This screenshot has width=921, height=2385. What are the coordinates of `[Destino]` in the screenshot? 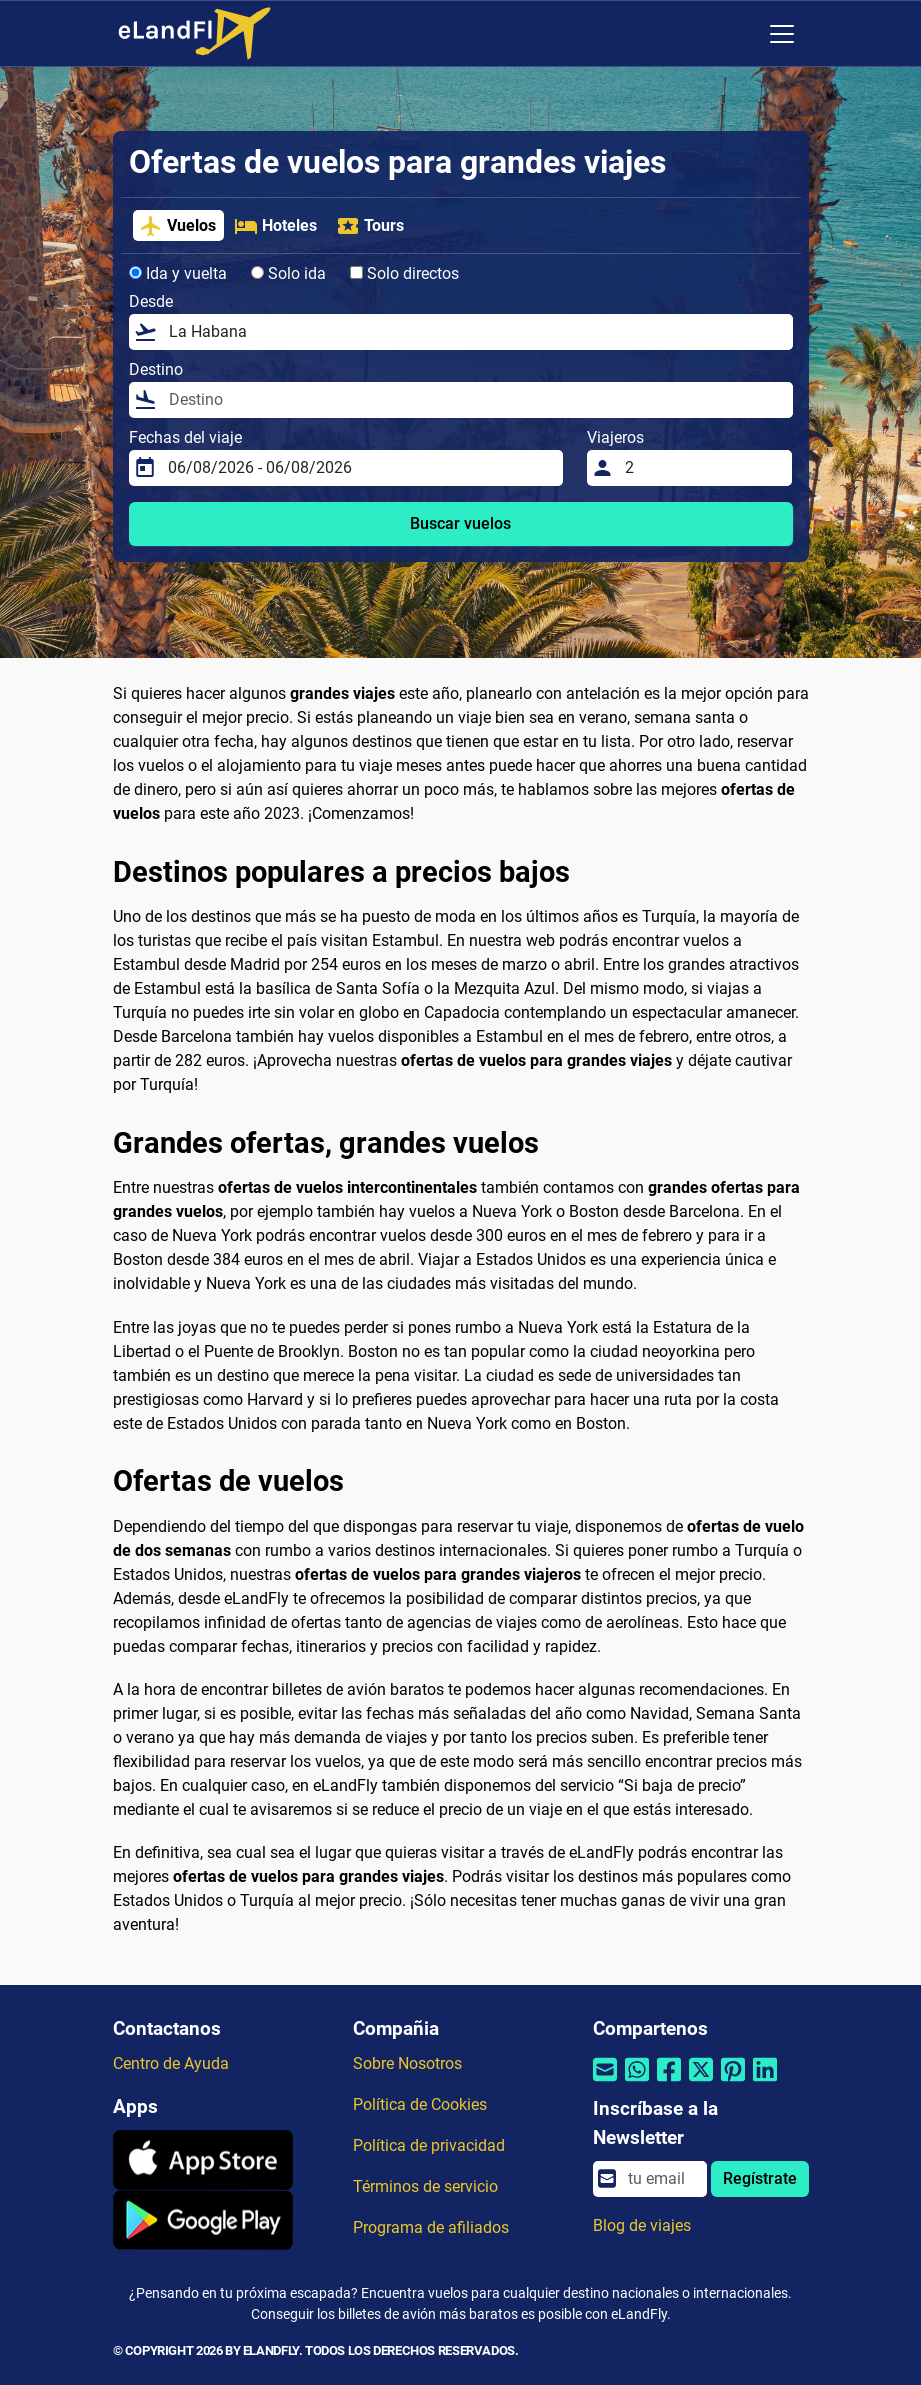 It's located at (475, 400).